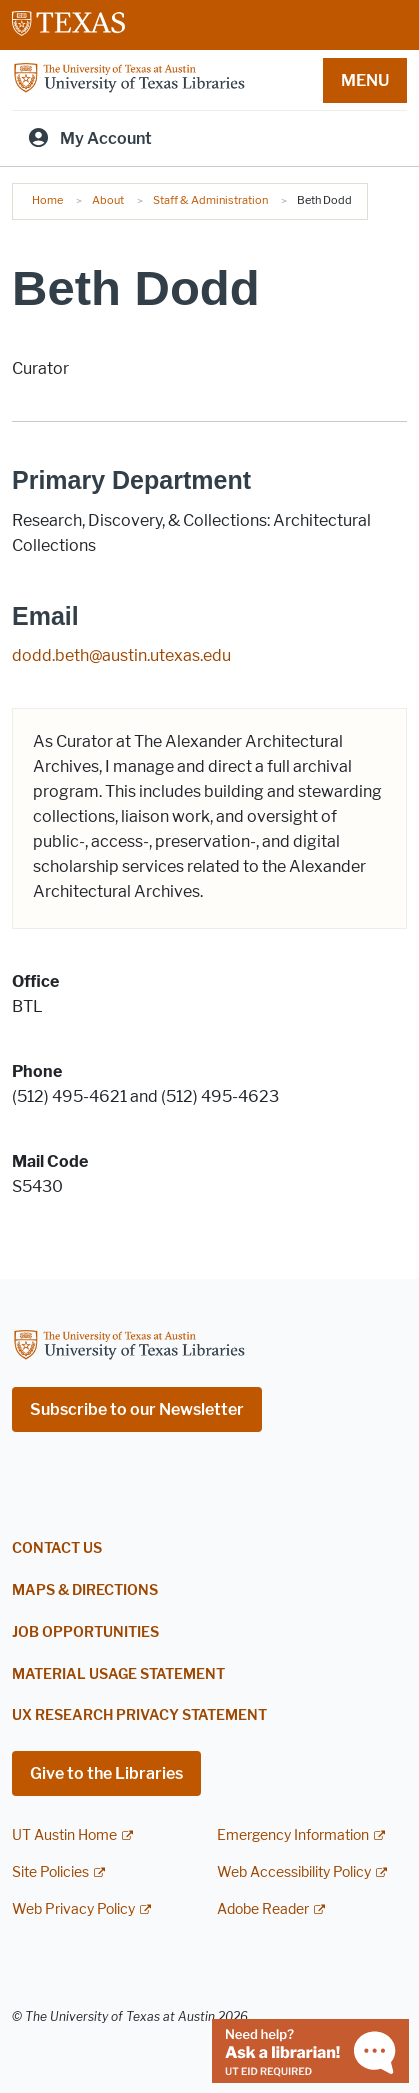 Image resolution: width=419 pixels, height=2093 pixels. What do you see at coordinates (108, 200) in the screenshot?
I see `About` at bounding box center [108, 200].